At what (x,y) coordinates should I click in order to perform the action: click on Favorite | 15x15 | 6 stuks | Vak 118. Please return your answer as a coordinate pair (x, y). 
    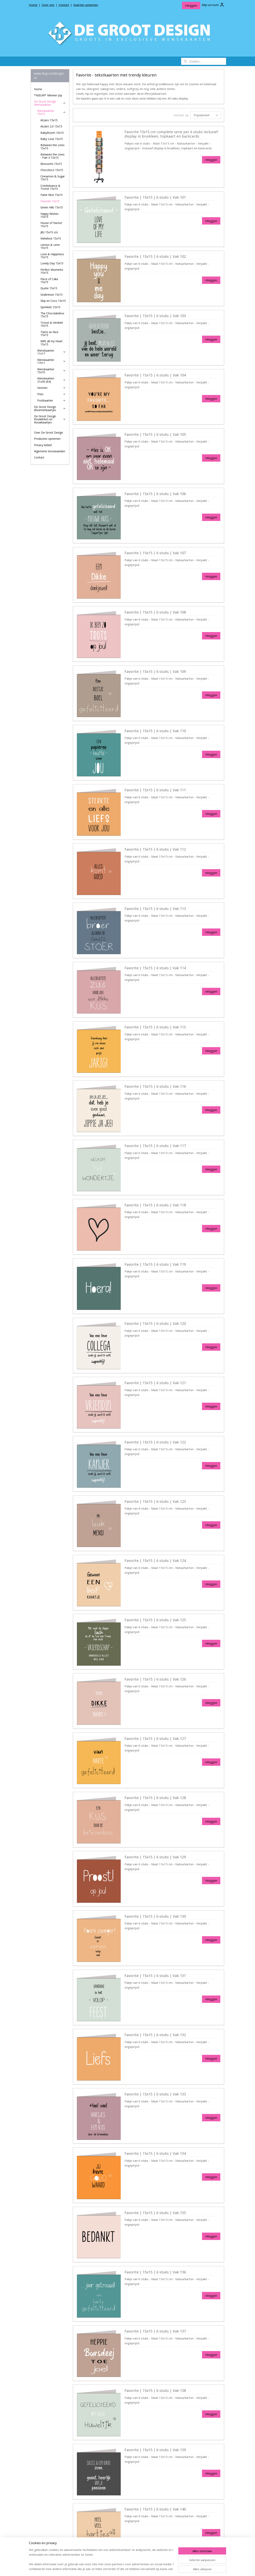
    Looking at the image, I should click on (155, 1205).